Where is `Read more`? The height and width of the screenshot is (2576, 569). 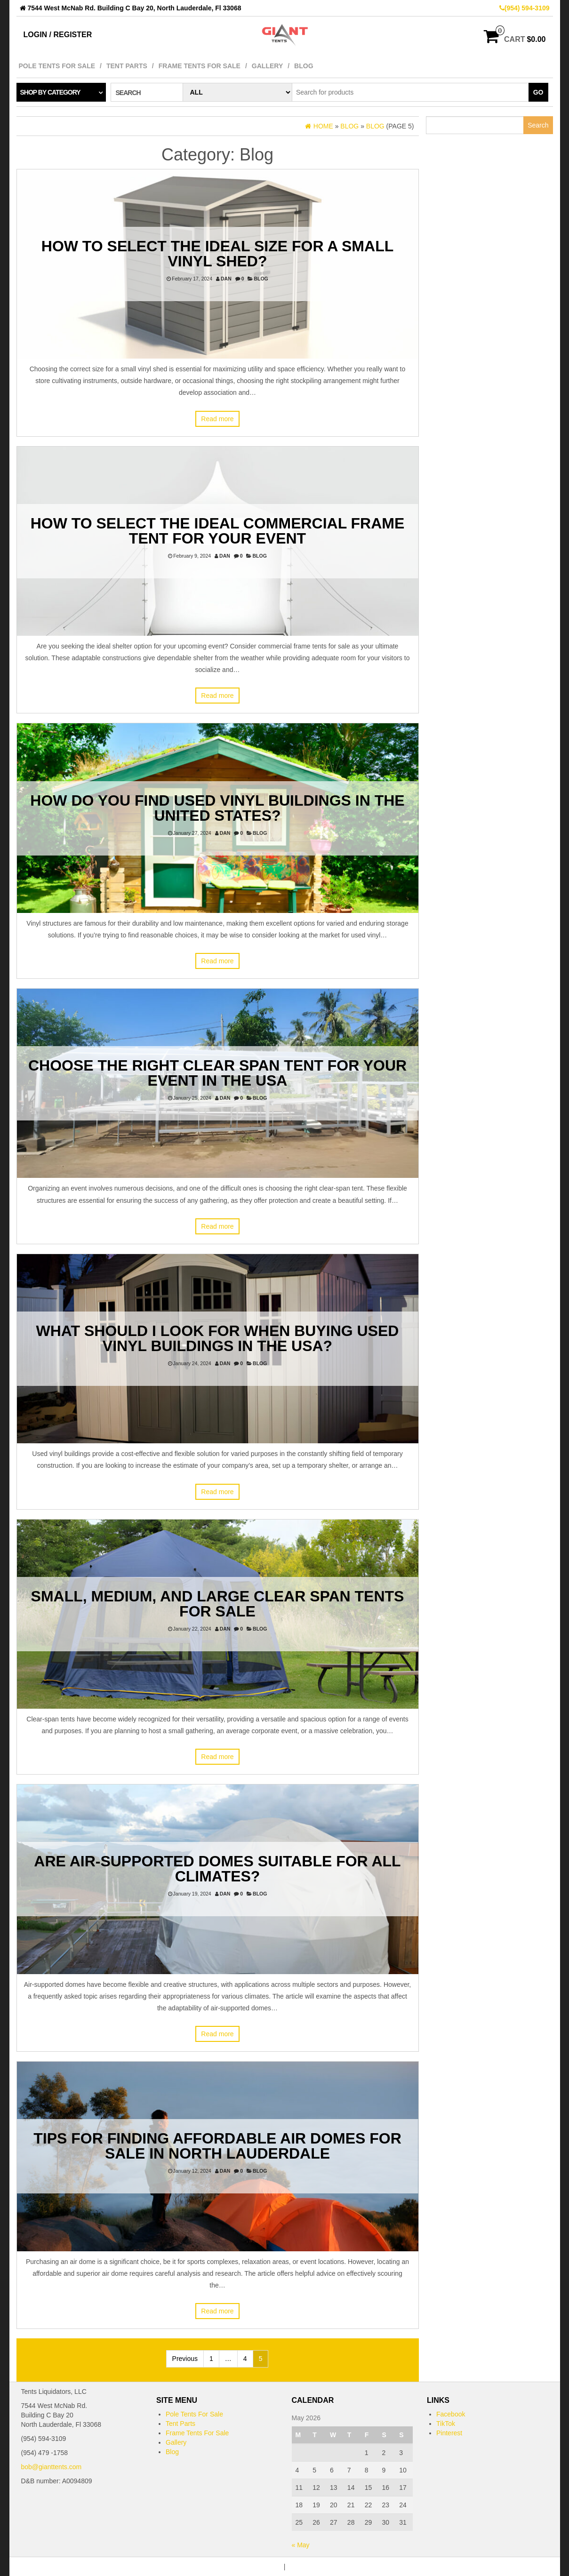
Read more is located at coordinates (217, 419).